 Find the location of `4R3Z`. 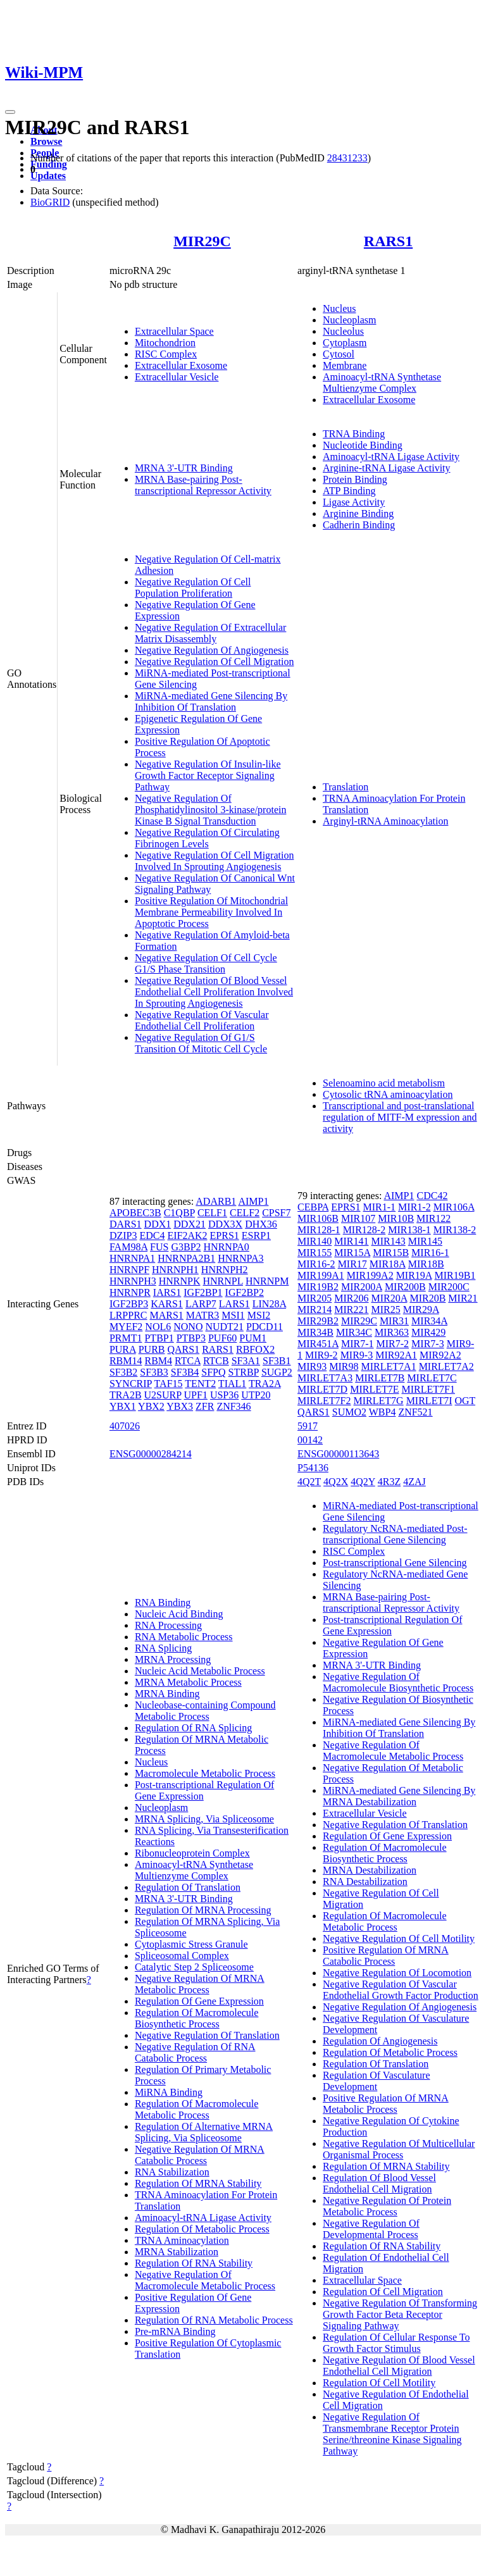

4R3Z is located at coordinates (389, 1481).